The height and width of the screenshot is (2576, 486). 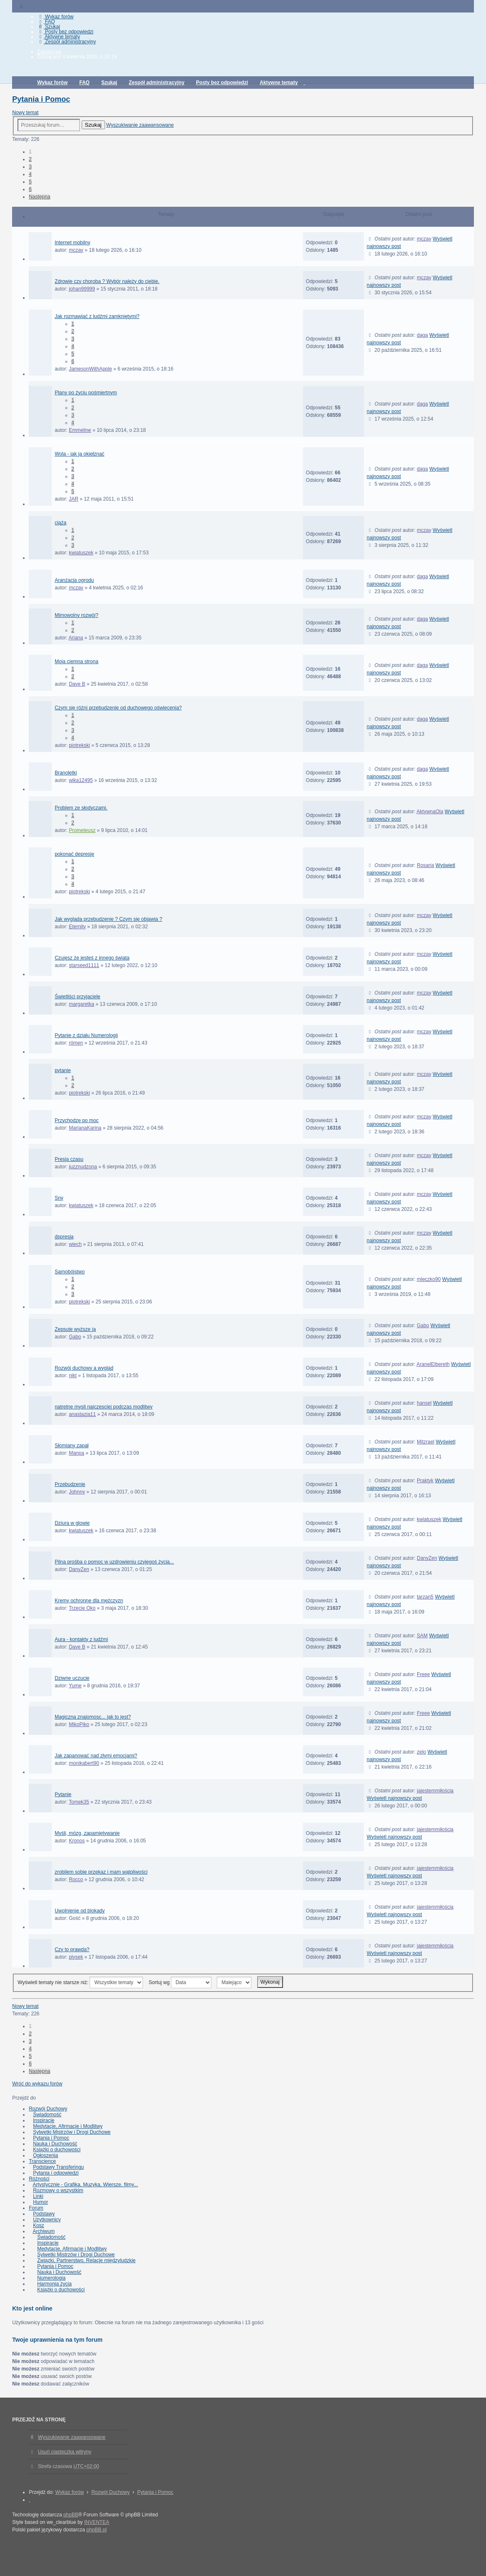 What do you see at coordinates (76, 1879) in the screenshot?
I see `Rocco` at bounding box center [76, 1879].